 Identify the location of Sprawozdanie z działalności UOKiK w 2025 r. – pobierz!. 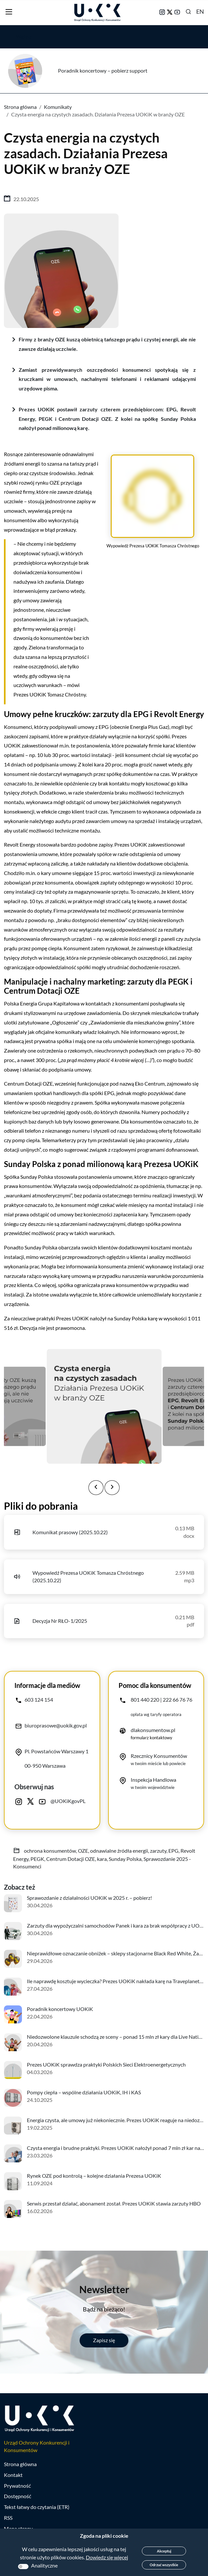
(89, 1898).